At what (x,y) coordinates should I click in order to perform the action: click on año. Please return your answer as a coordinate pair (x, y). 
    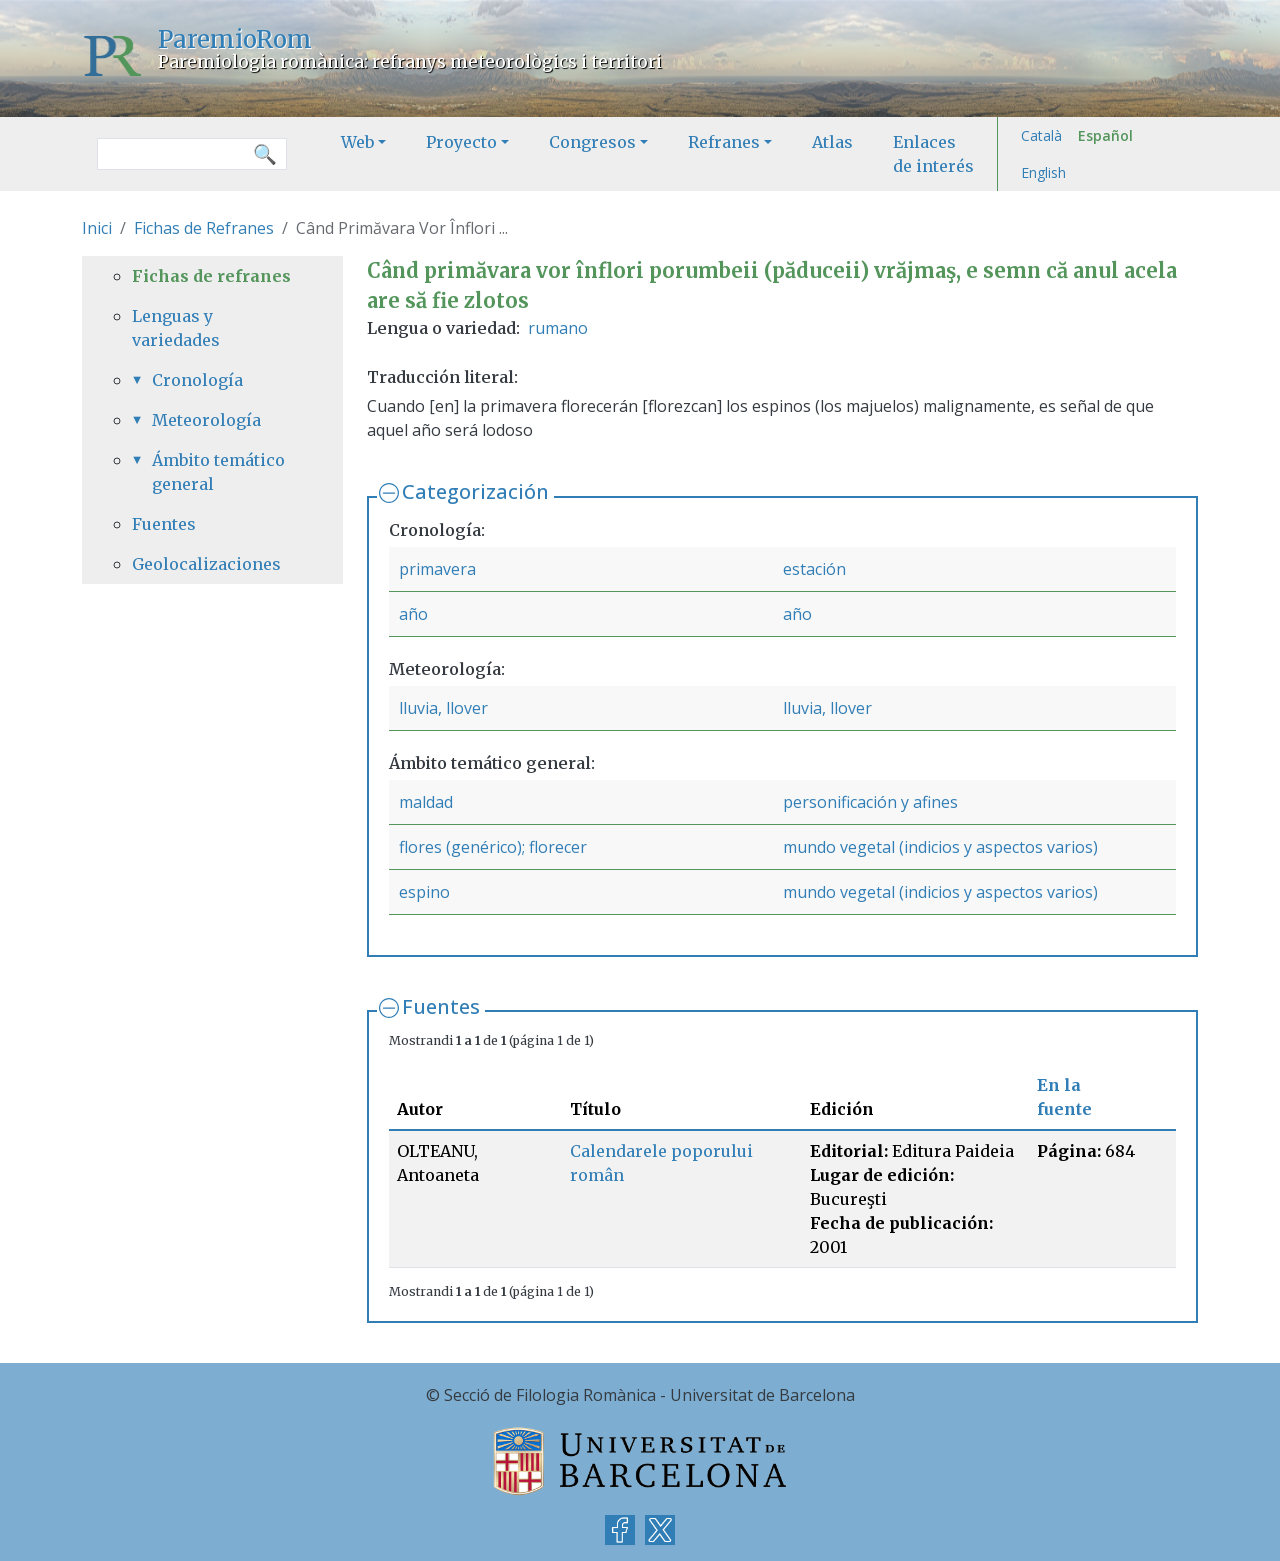
    Looking at the image, I should click on (413, 614).